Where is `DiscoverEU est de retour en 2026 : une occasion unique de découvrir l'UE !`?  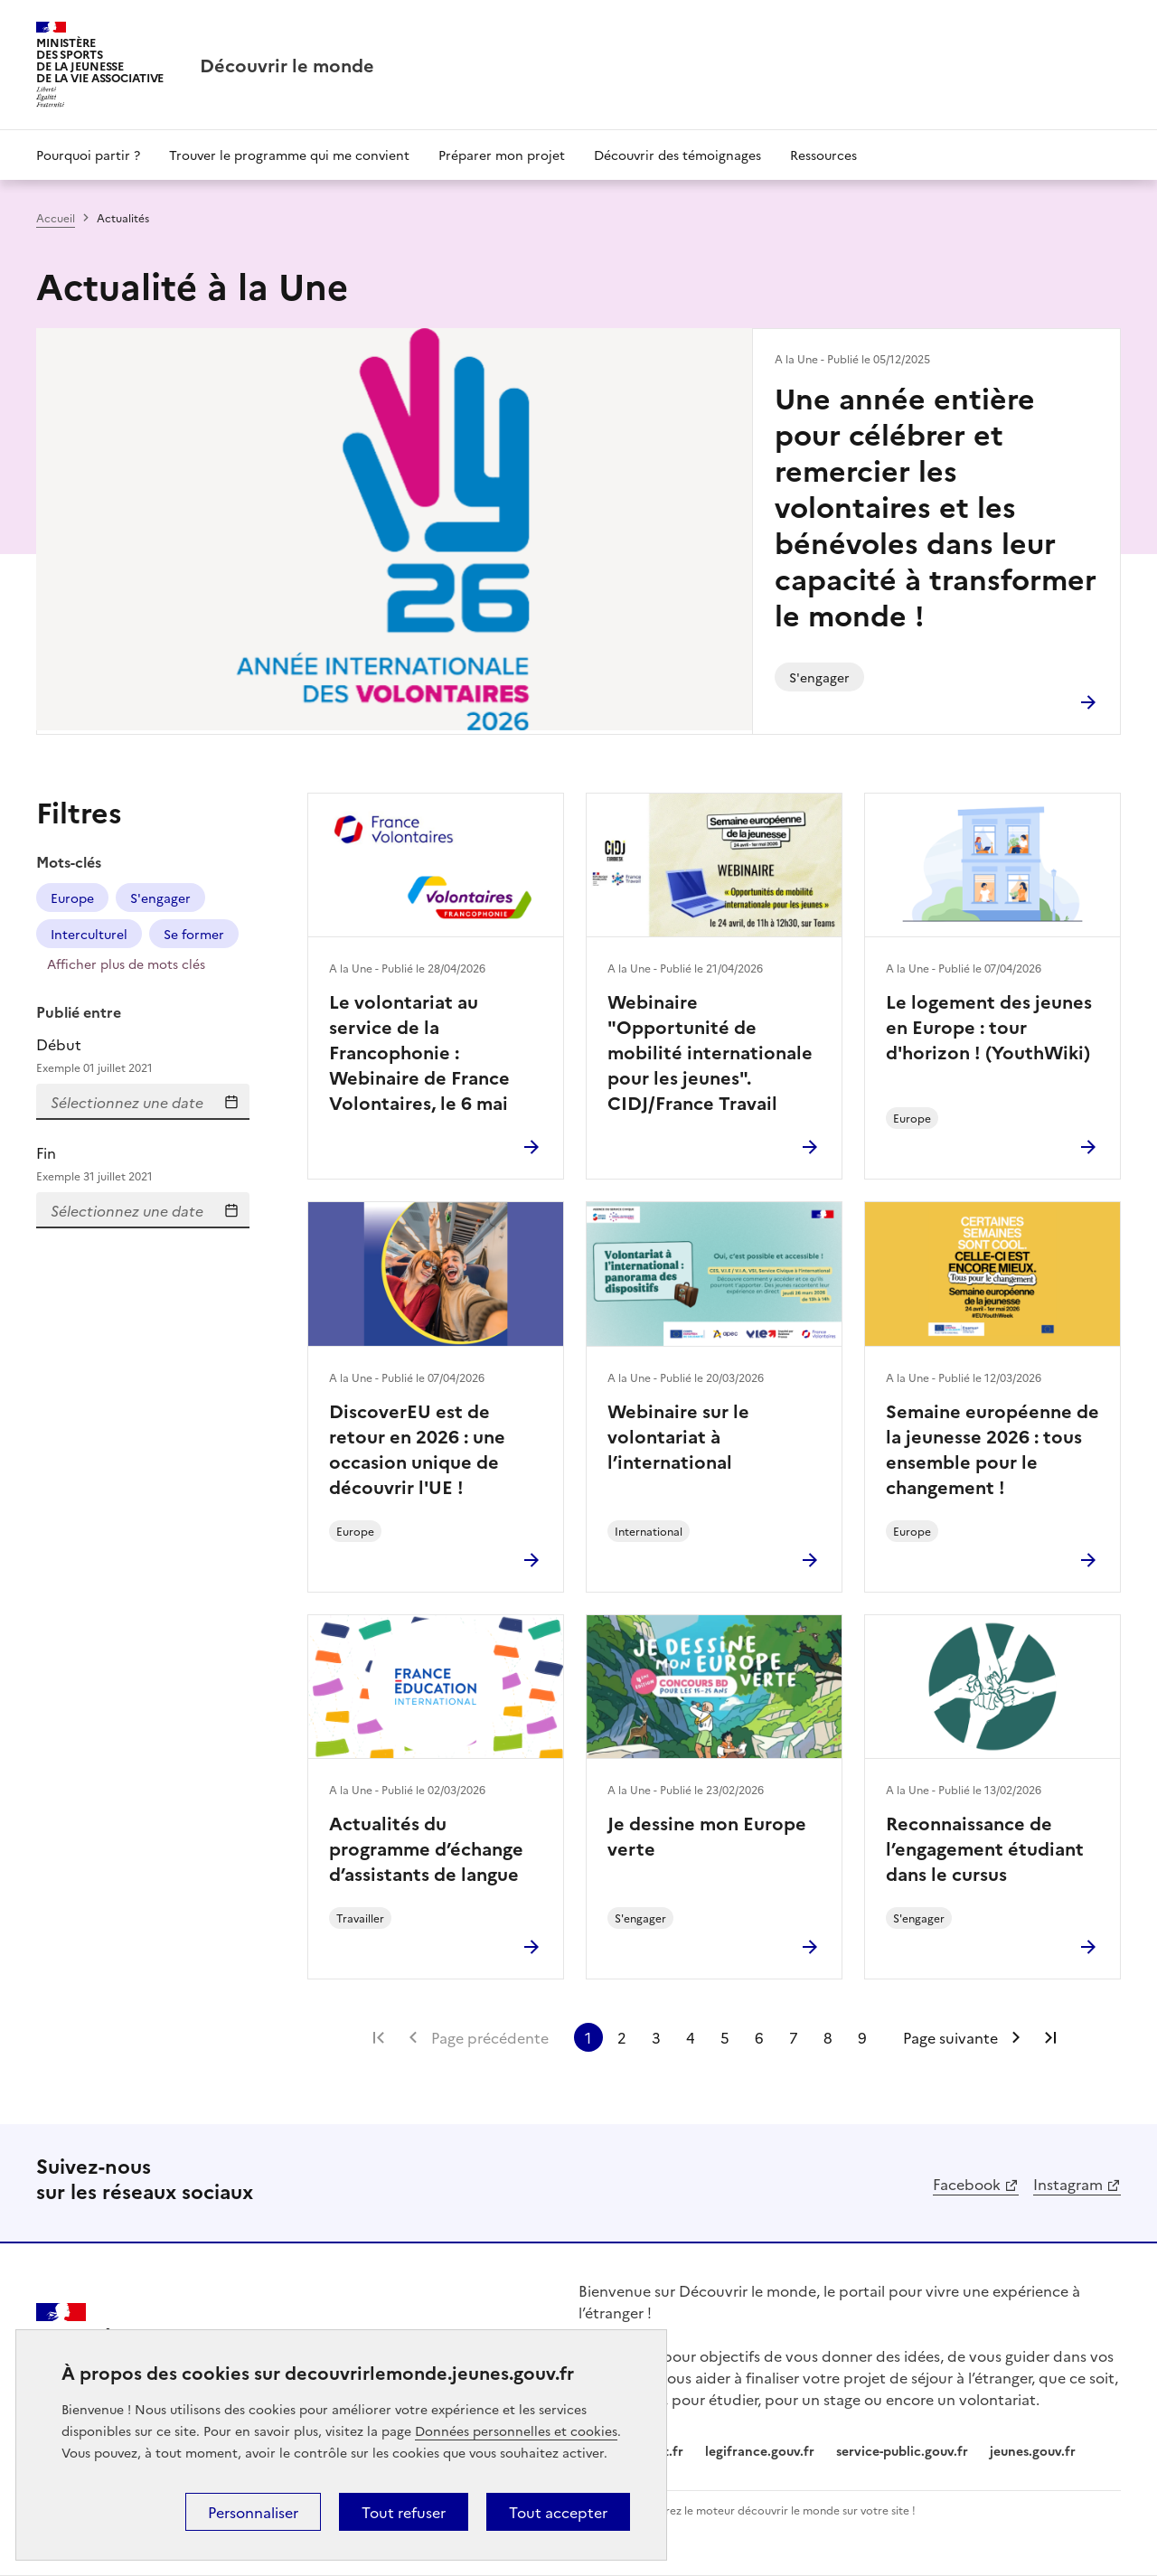 DiscoverEU est de retour en 2026 : une occasion unique de découvrir l'UE ! is located at coordinates (417, 1448).